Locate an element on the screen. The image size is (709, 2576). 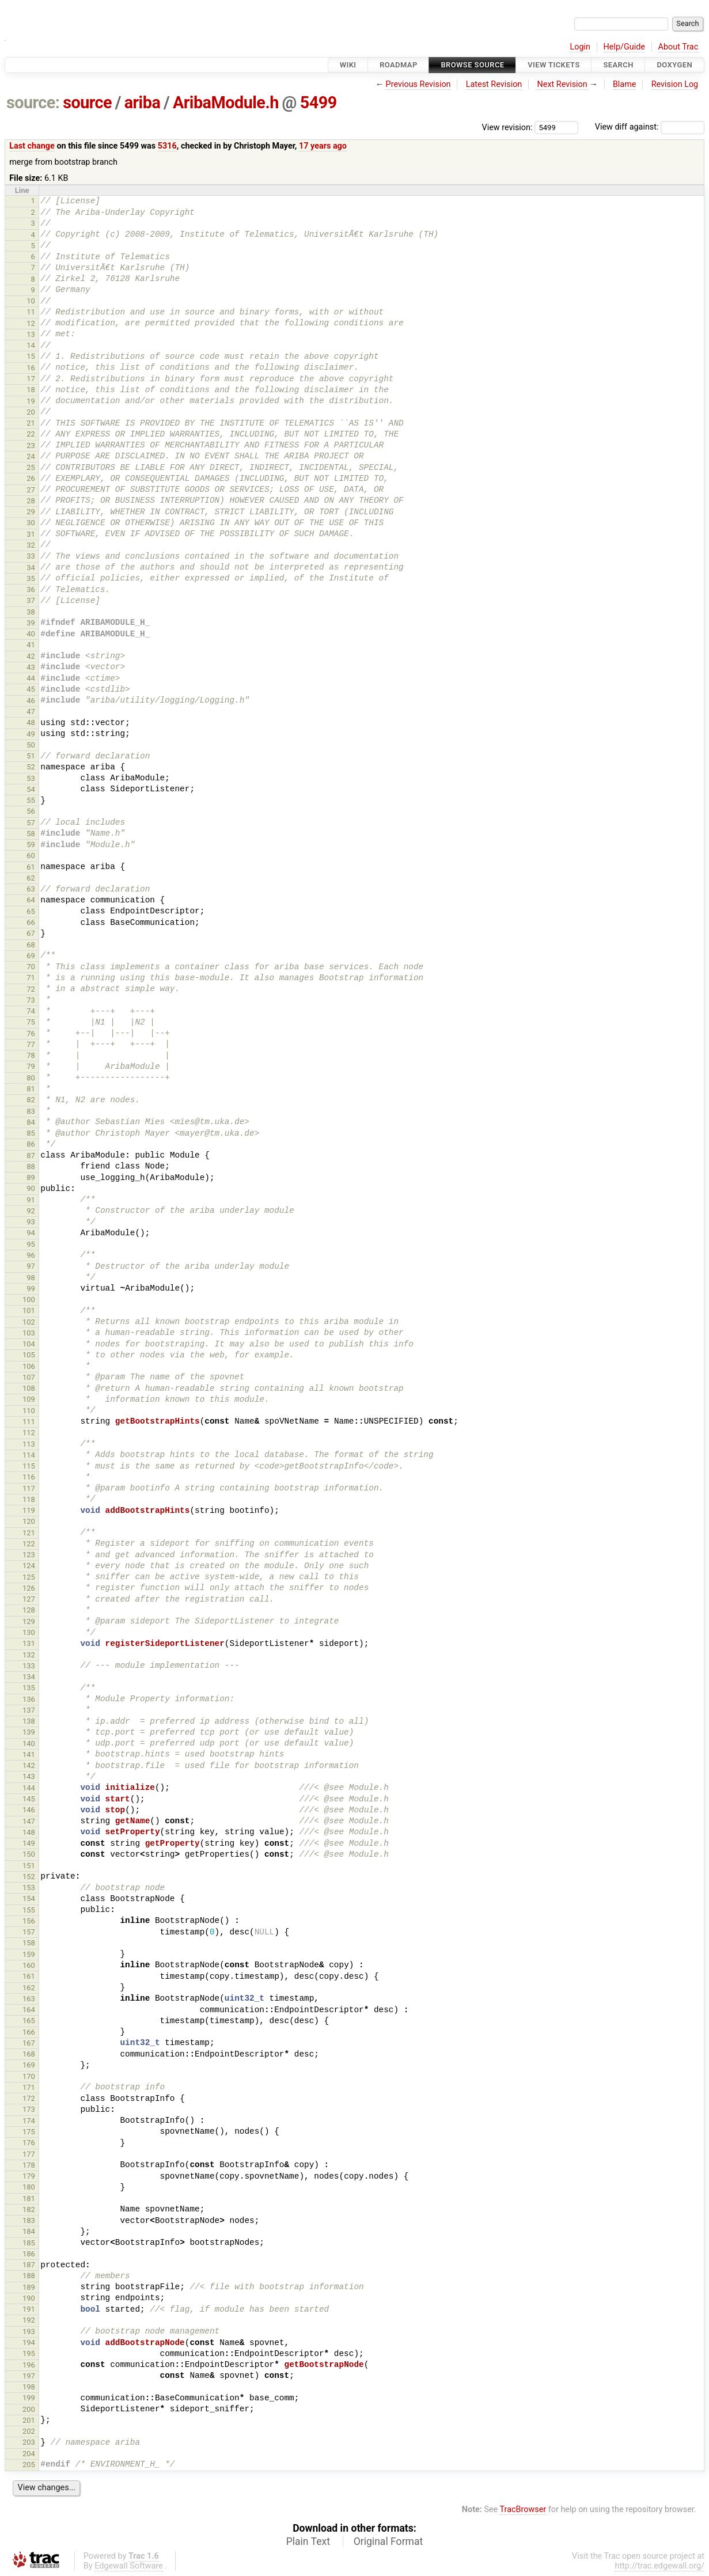
86 is located at coordinates (30, 1144).